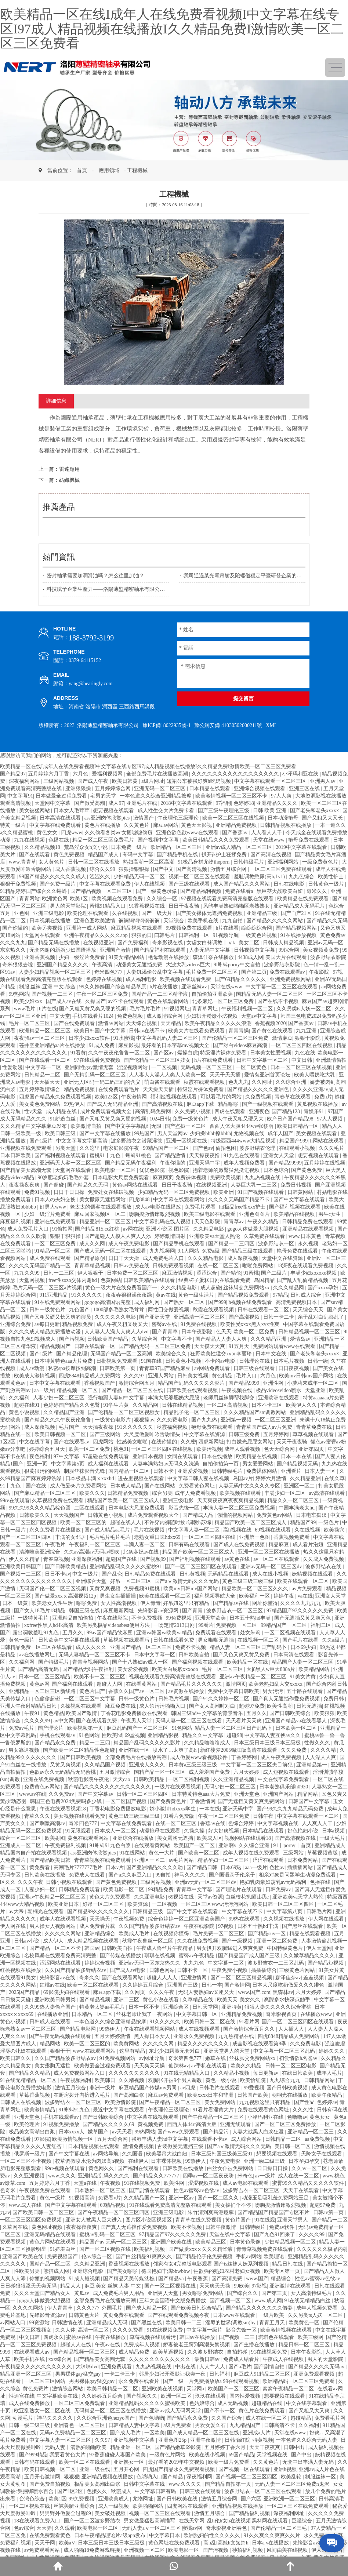  Describe the element at coordinates (293, 1097) in the screenshot. I see `青春草在线观看` at that location.